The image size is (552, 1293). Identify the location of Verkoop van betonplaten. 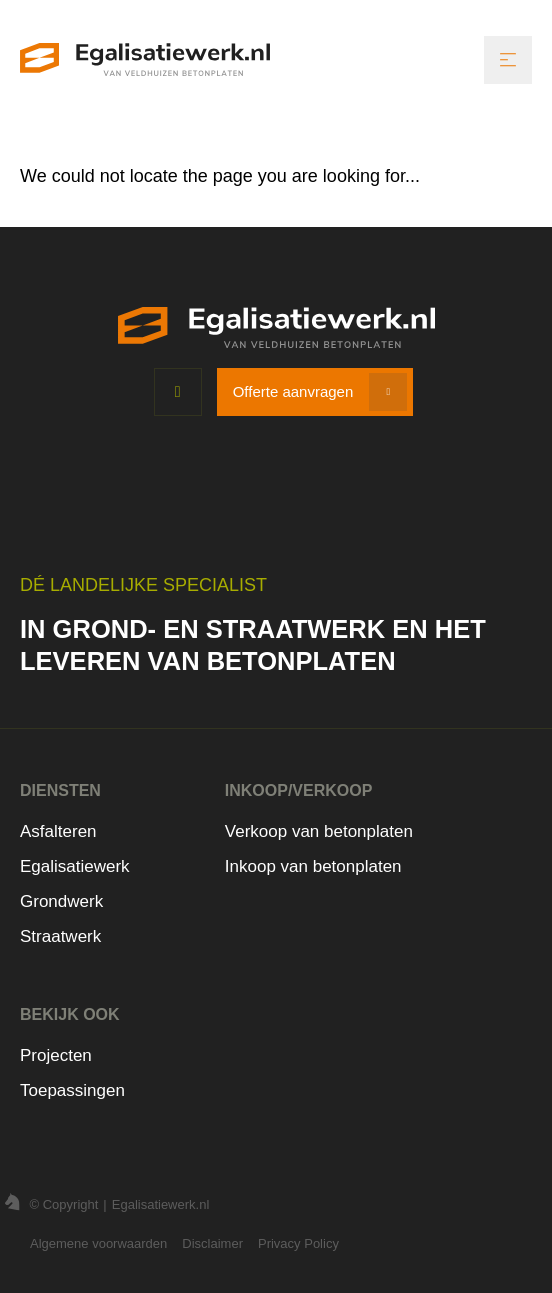
(319, 831).